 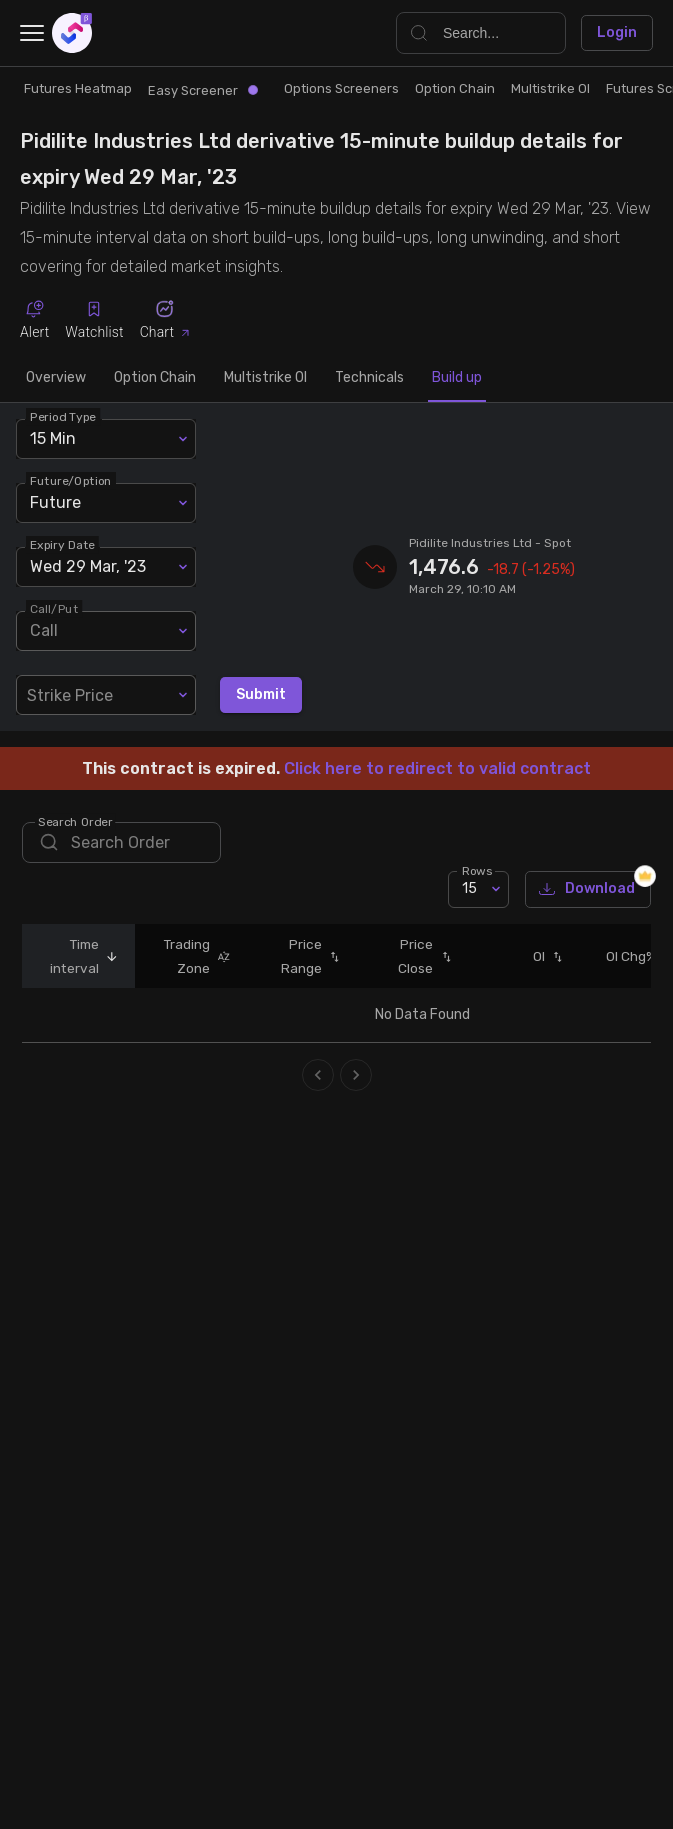 I want to click on Build up [tab], so click(x=457, y=378).